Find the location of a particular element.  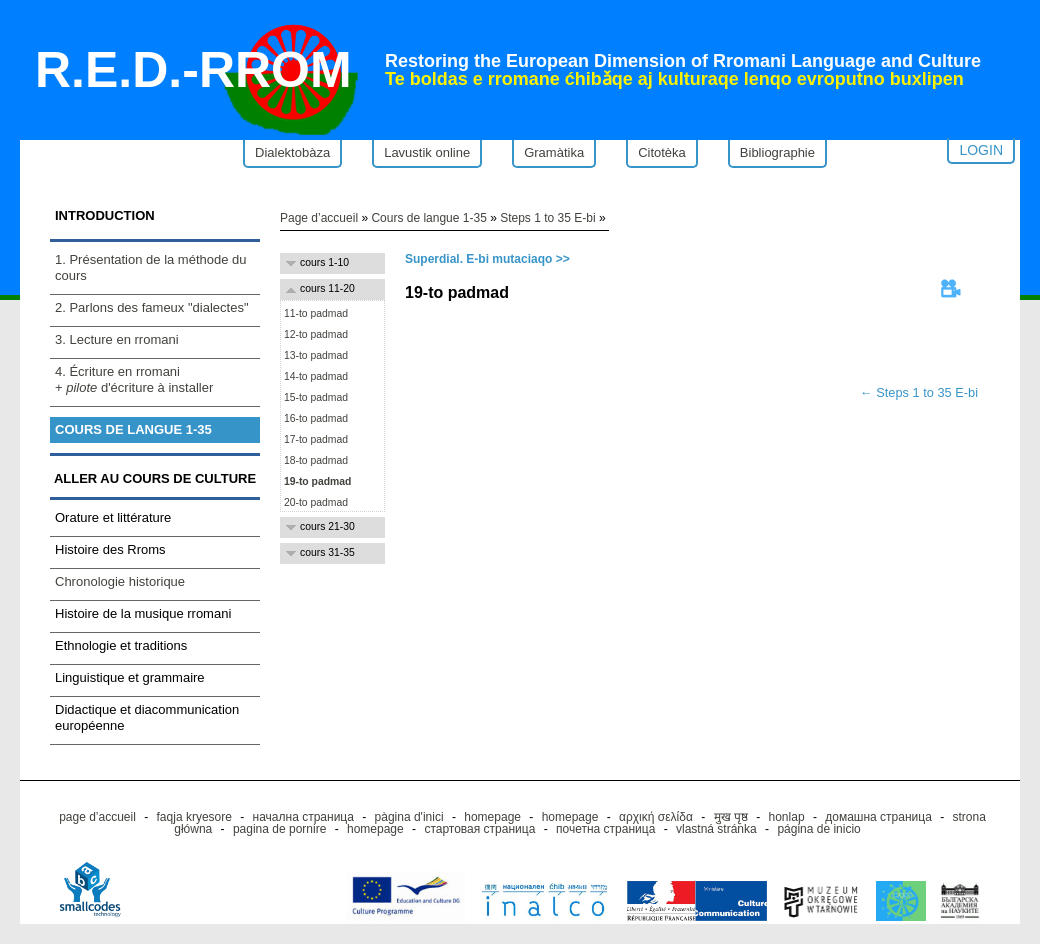

4. Écriture en rromani+ d'écriture à installer is located at coordinates (134, 379).